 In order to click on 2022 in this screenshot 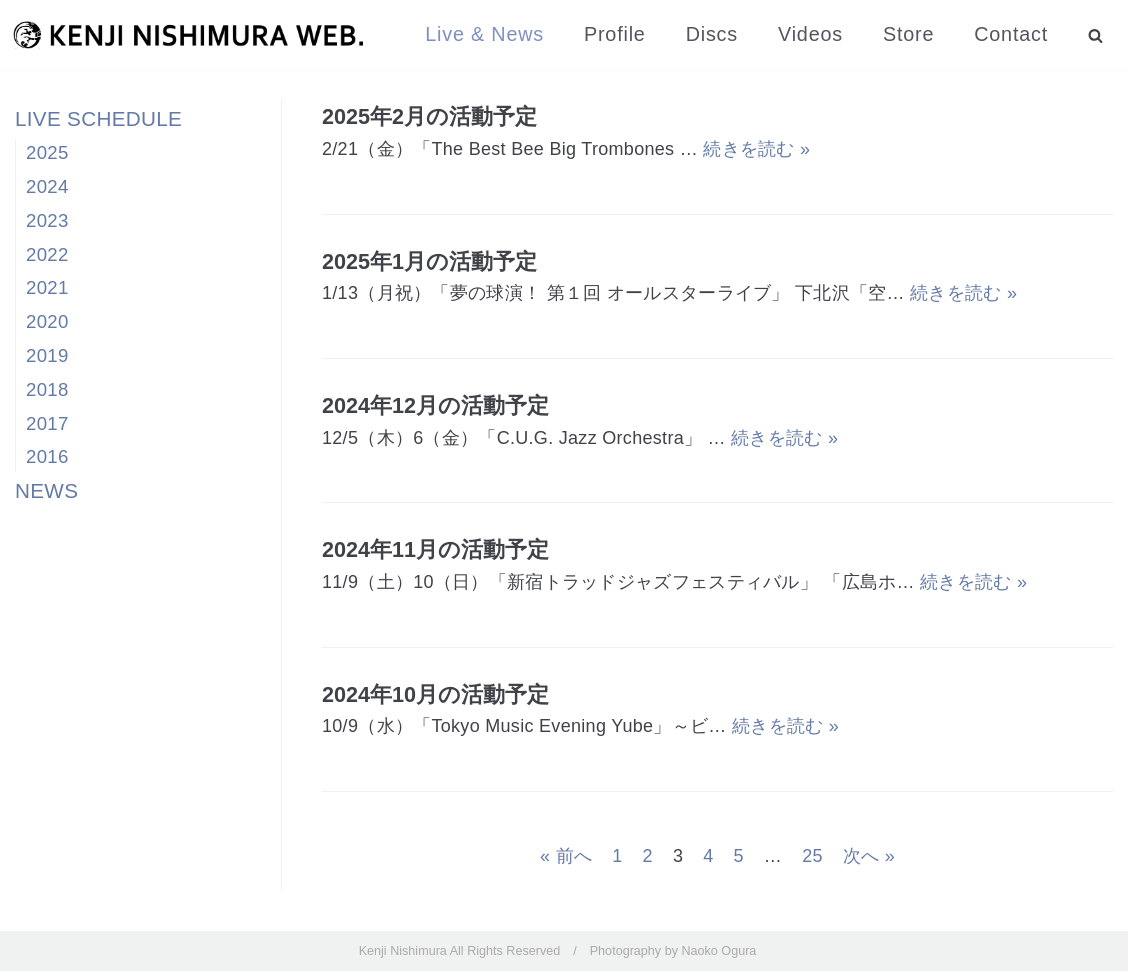, I will do `click(47, 254)`.